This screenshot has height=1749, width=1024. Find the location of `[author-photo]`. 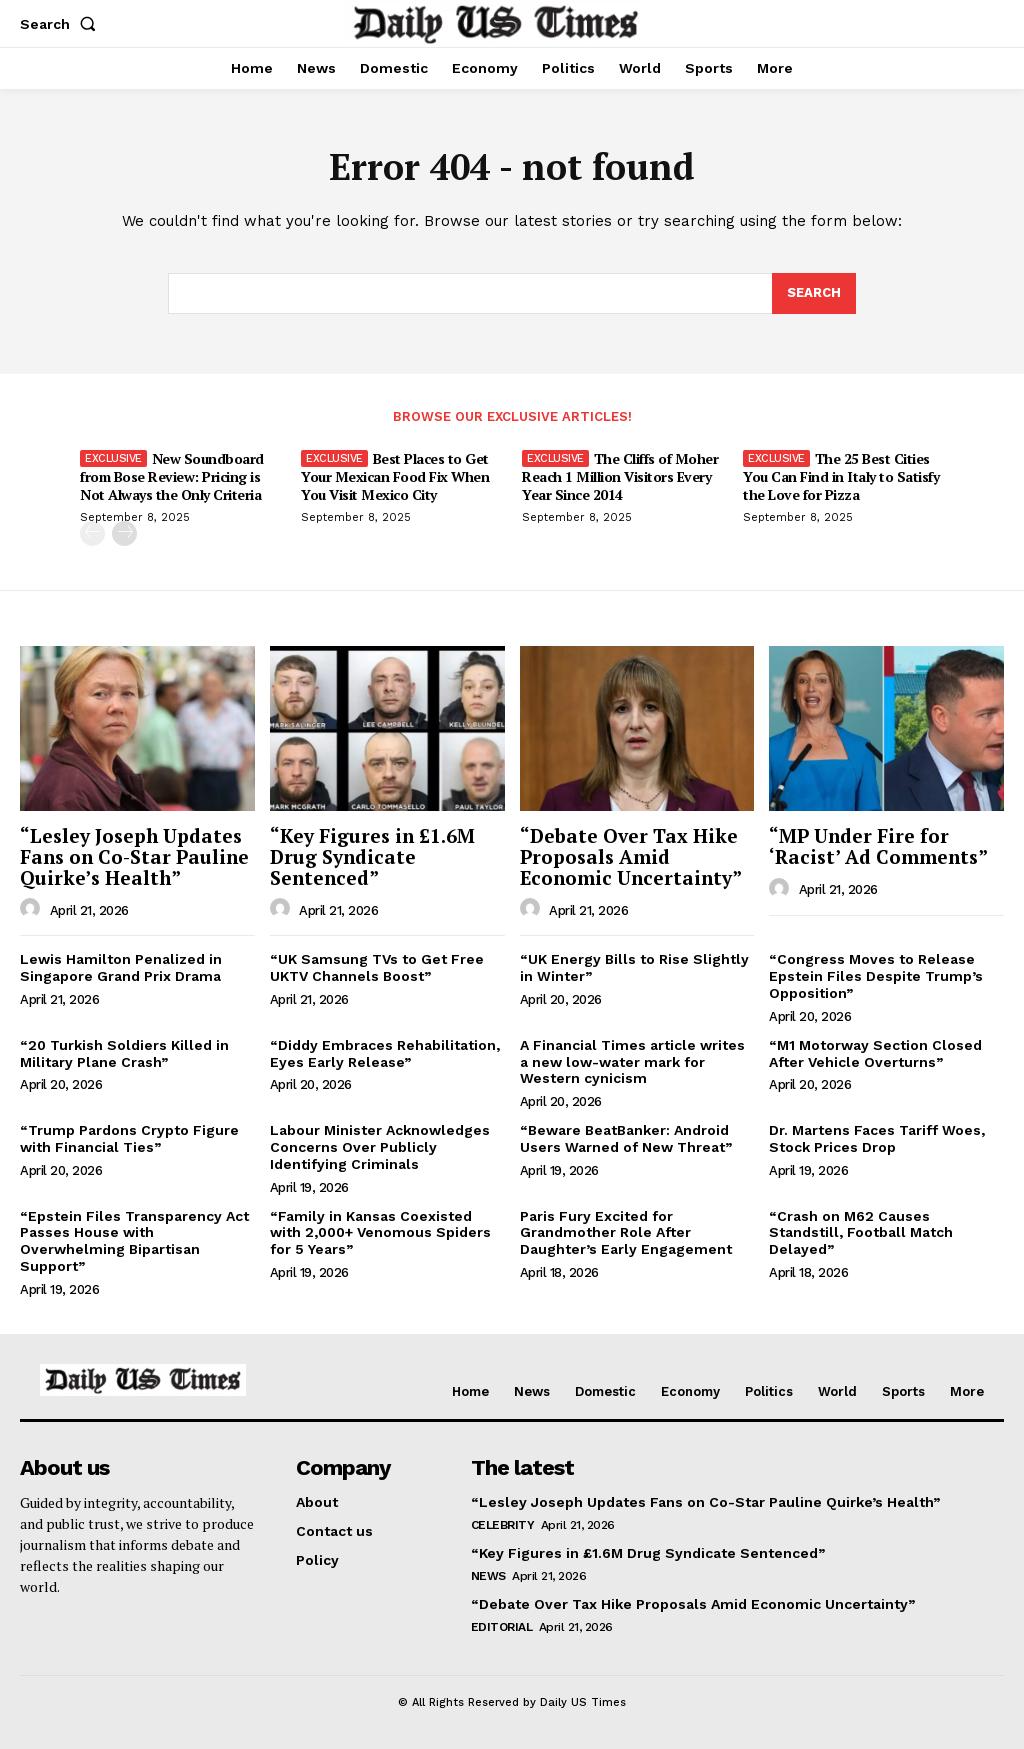

[author-photo] is located at coordinates (33, 909).